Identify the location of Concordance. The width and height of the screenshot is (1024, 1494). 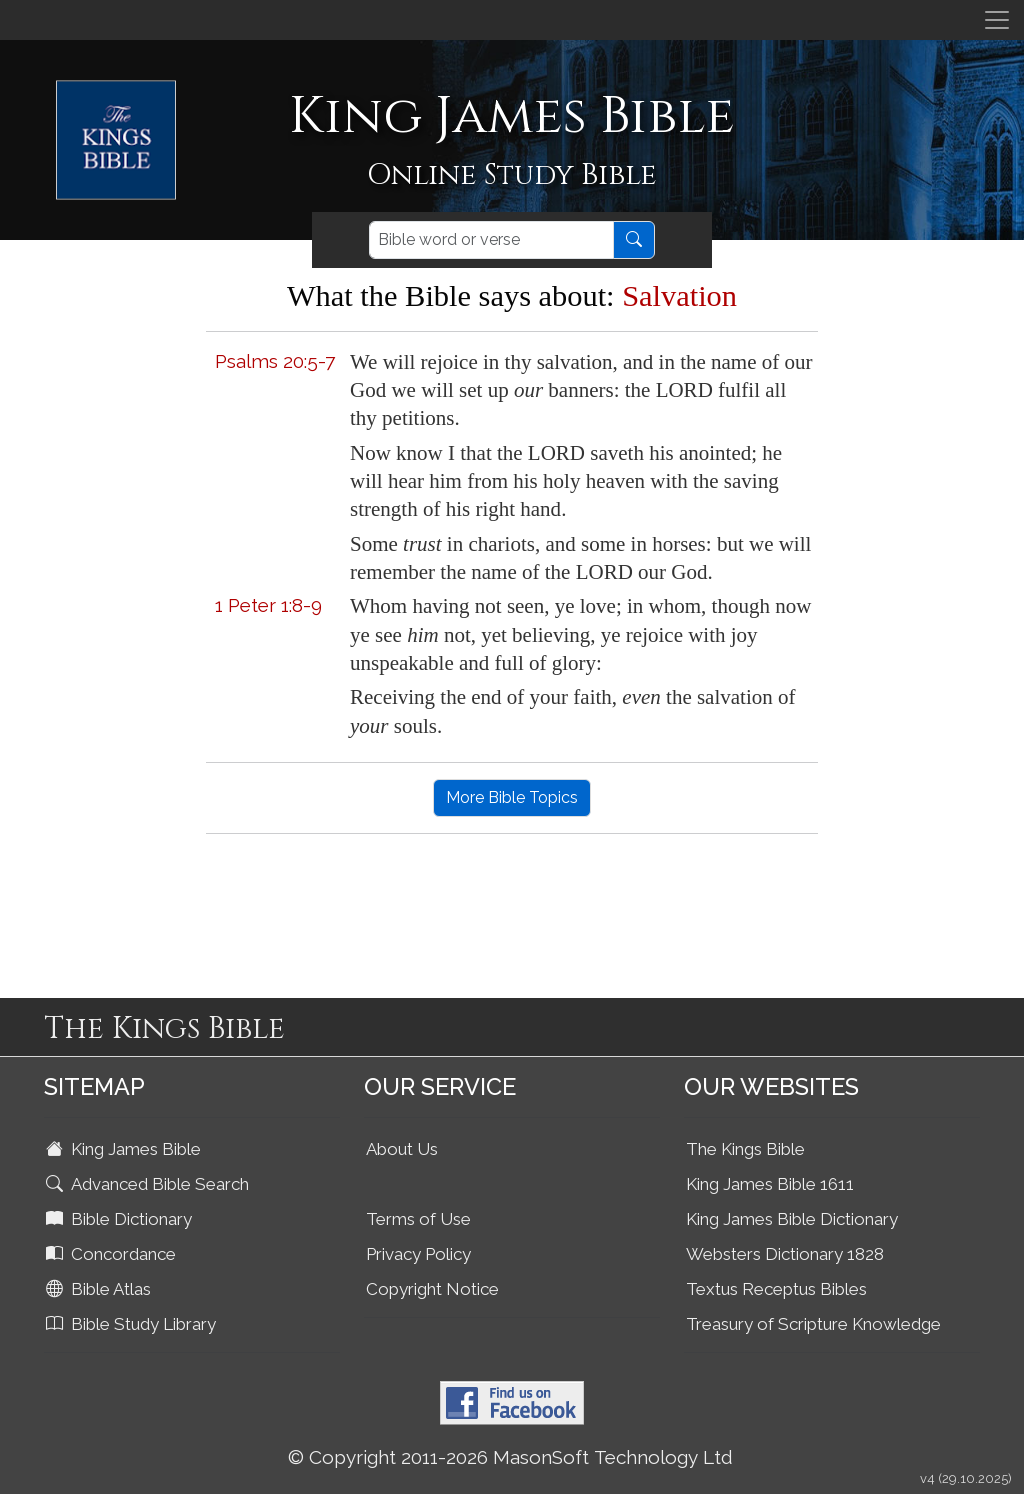
(113, 1254).